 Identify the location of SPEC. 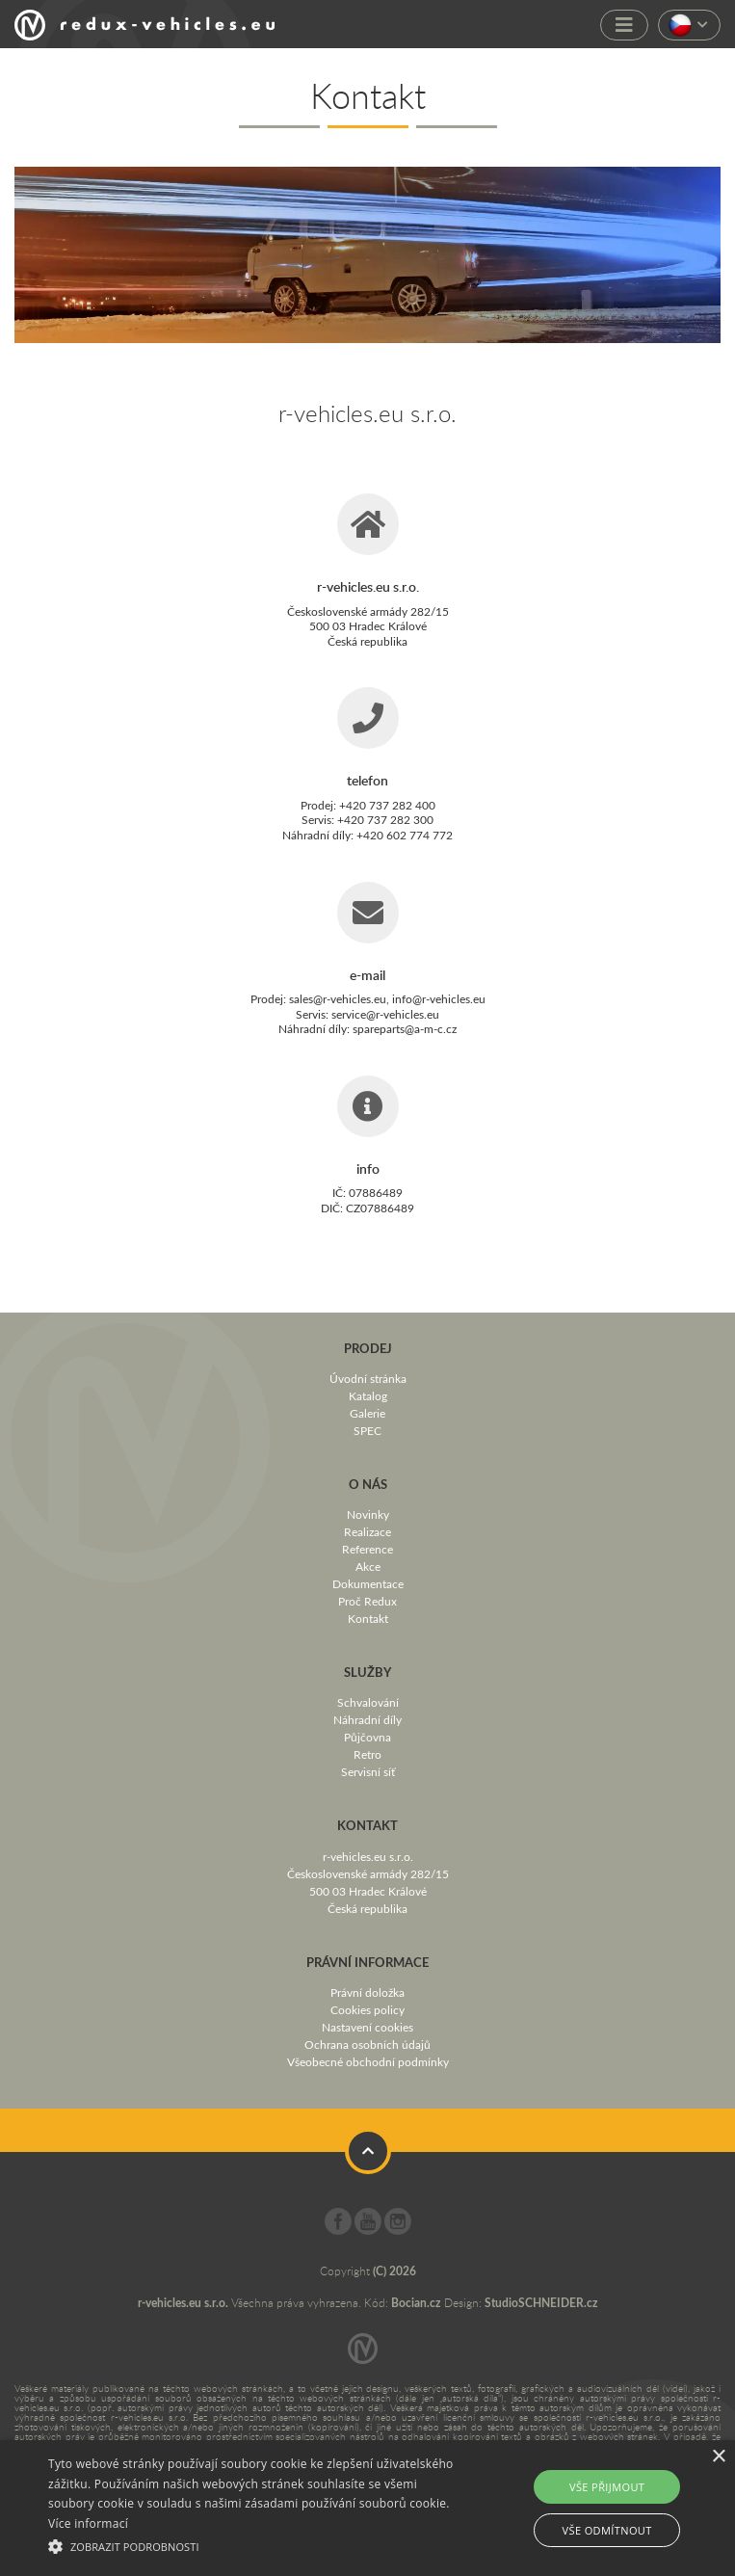
(367, 1430).